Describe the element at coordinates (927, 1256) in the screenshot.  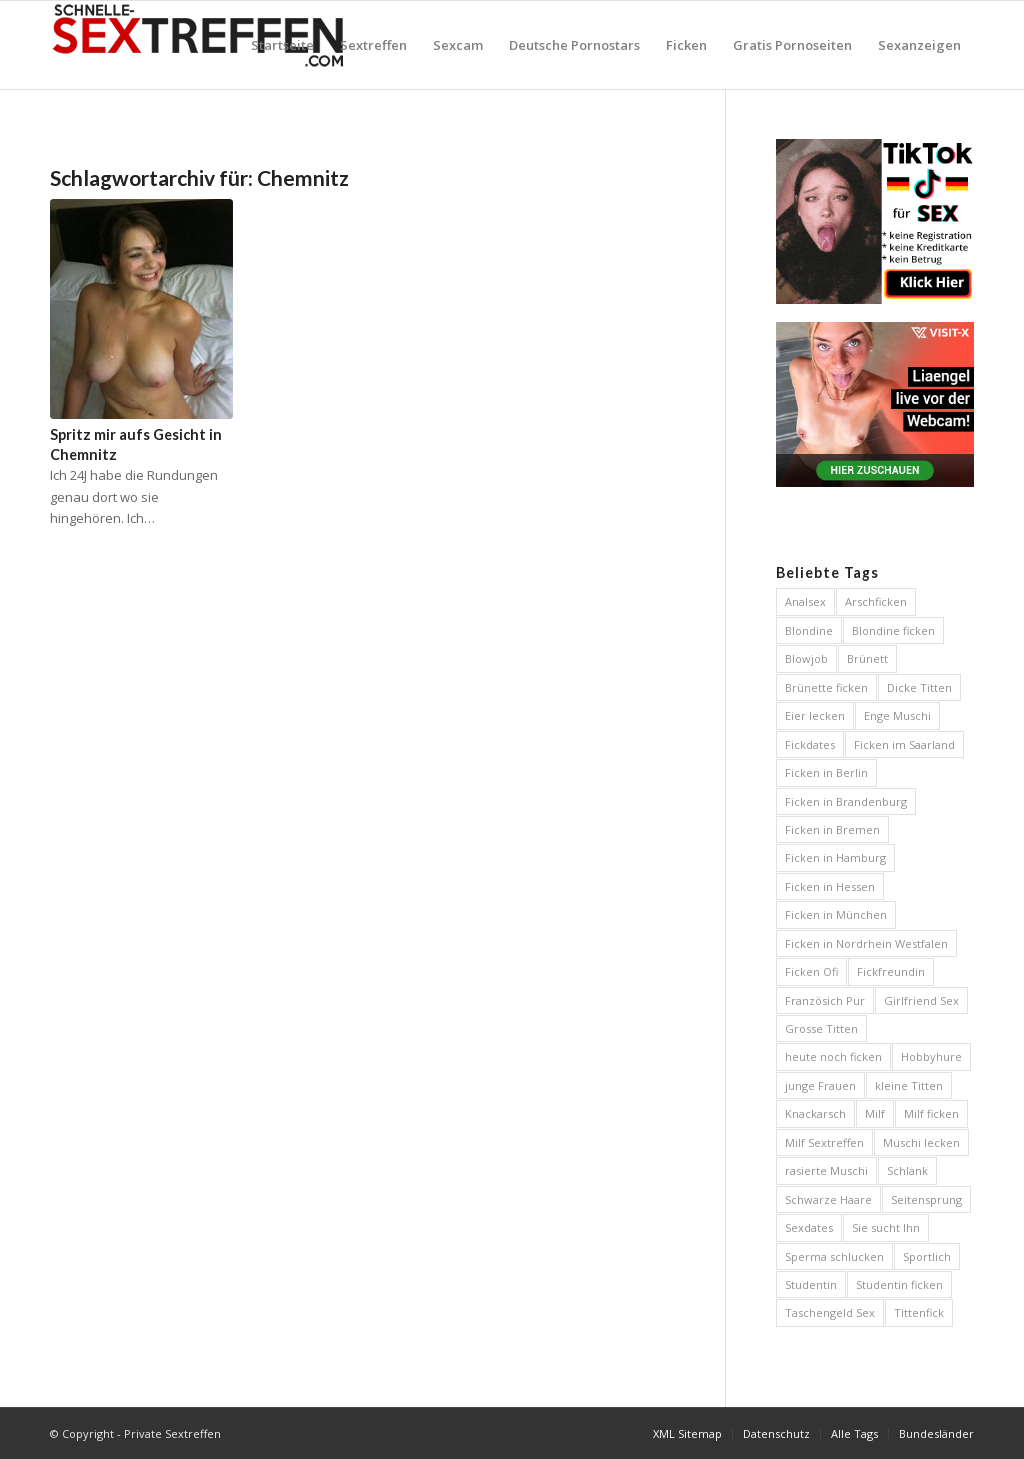
I see `Sportlich [Sportlich (12 Einträge)]` at that location.